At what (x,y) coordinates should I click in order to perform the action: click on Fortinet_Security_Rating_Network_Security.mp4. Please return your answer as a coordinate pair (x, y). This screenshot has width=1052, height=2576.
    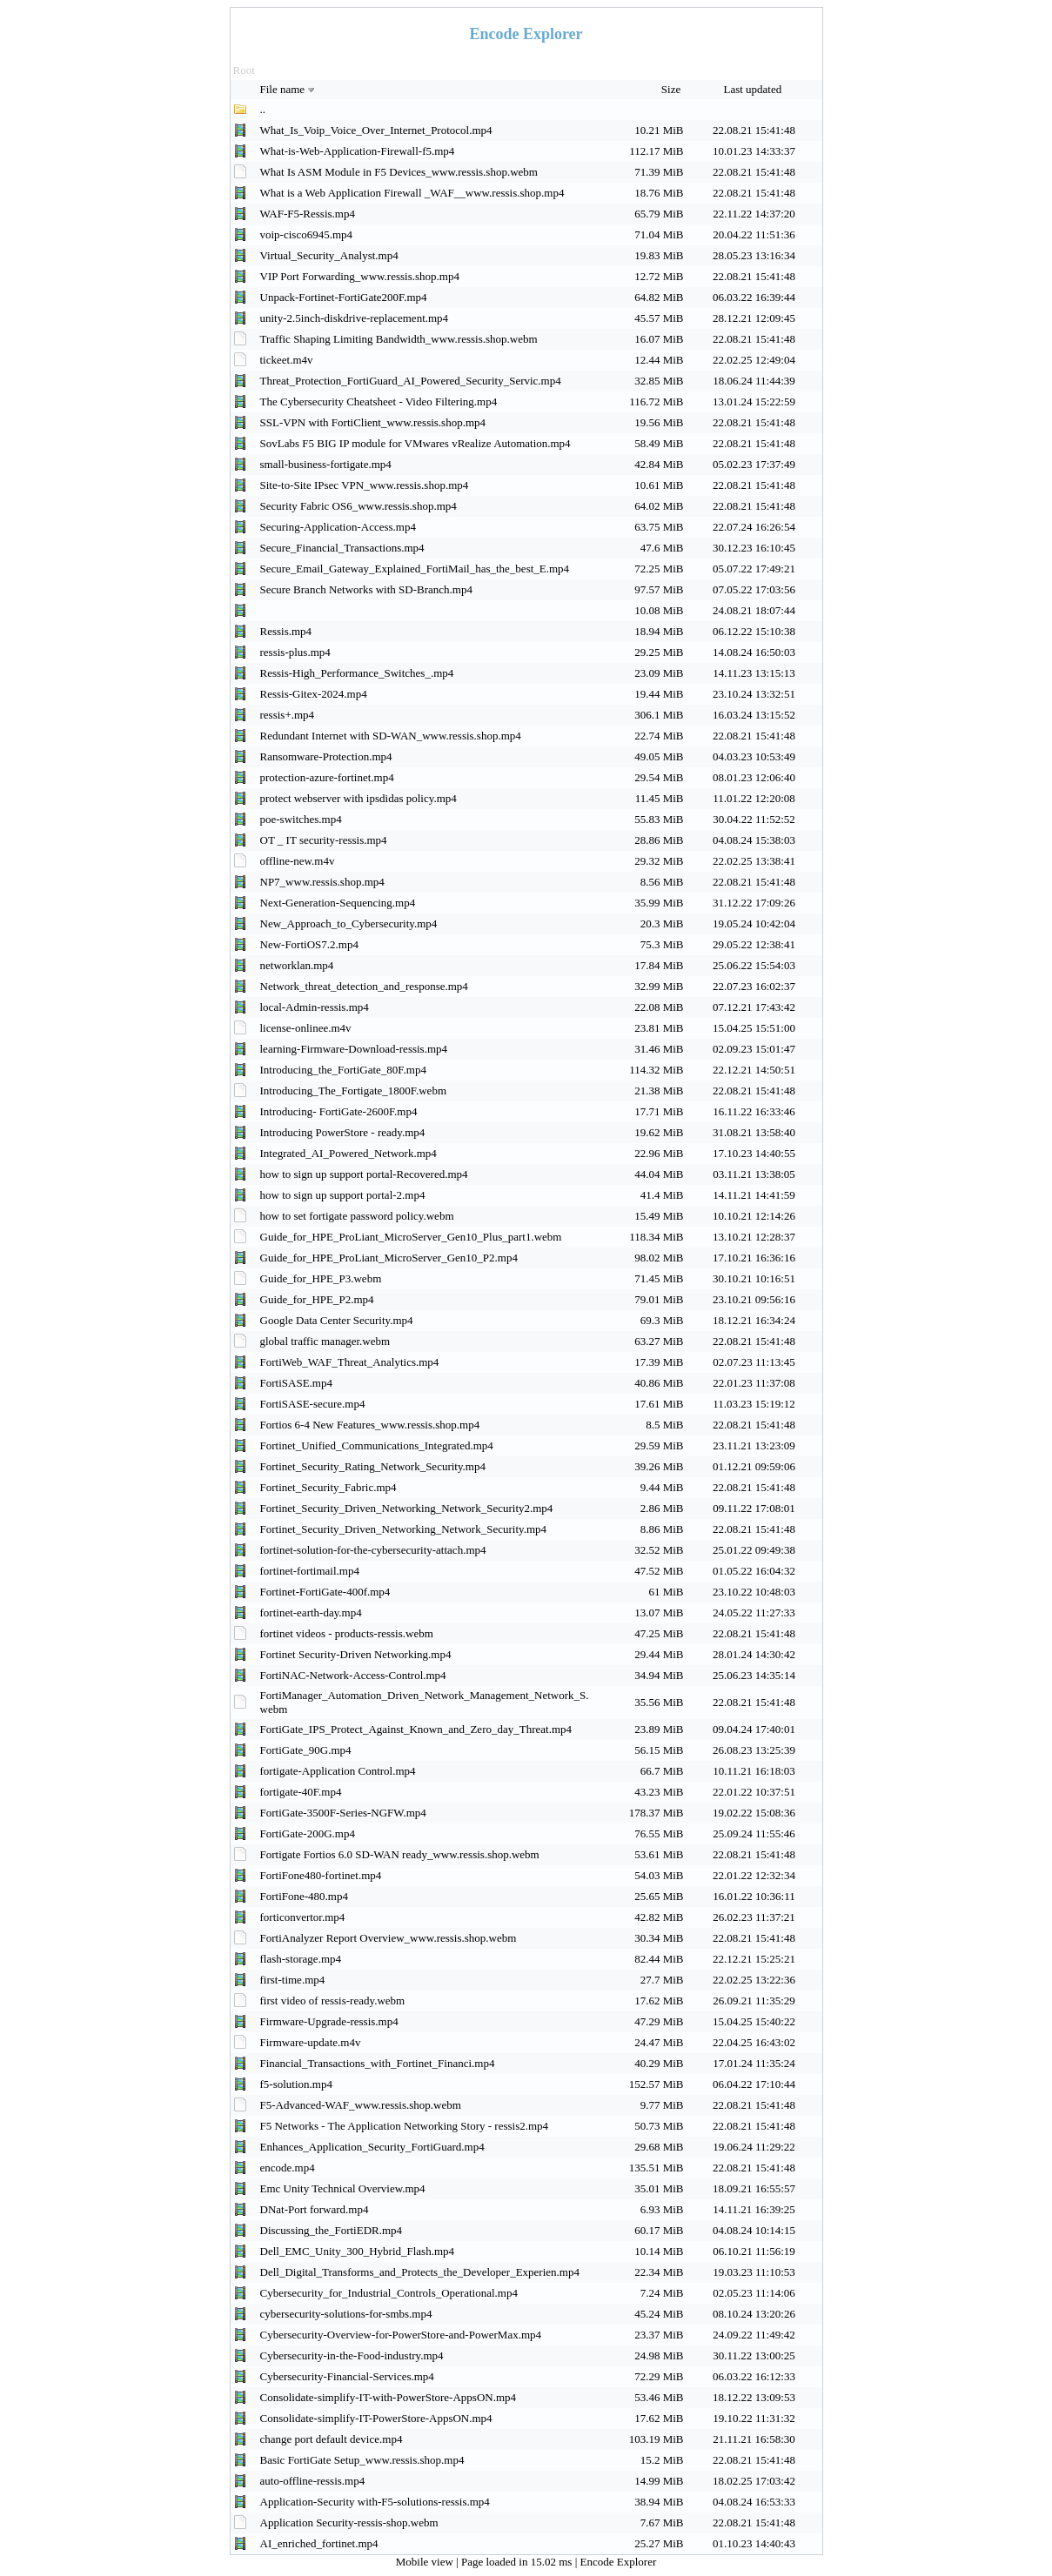
    Looking at the image, I should click on (373, 1466).